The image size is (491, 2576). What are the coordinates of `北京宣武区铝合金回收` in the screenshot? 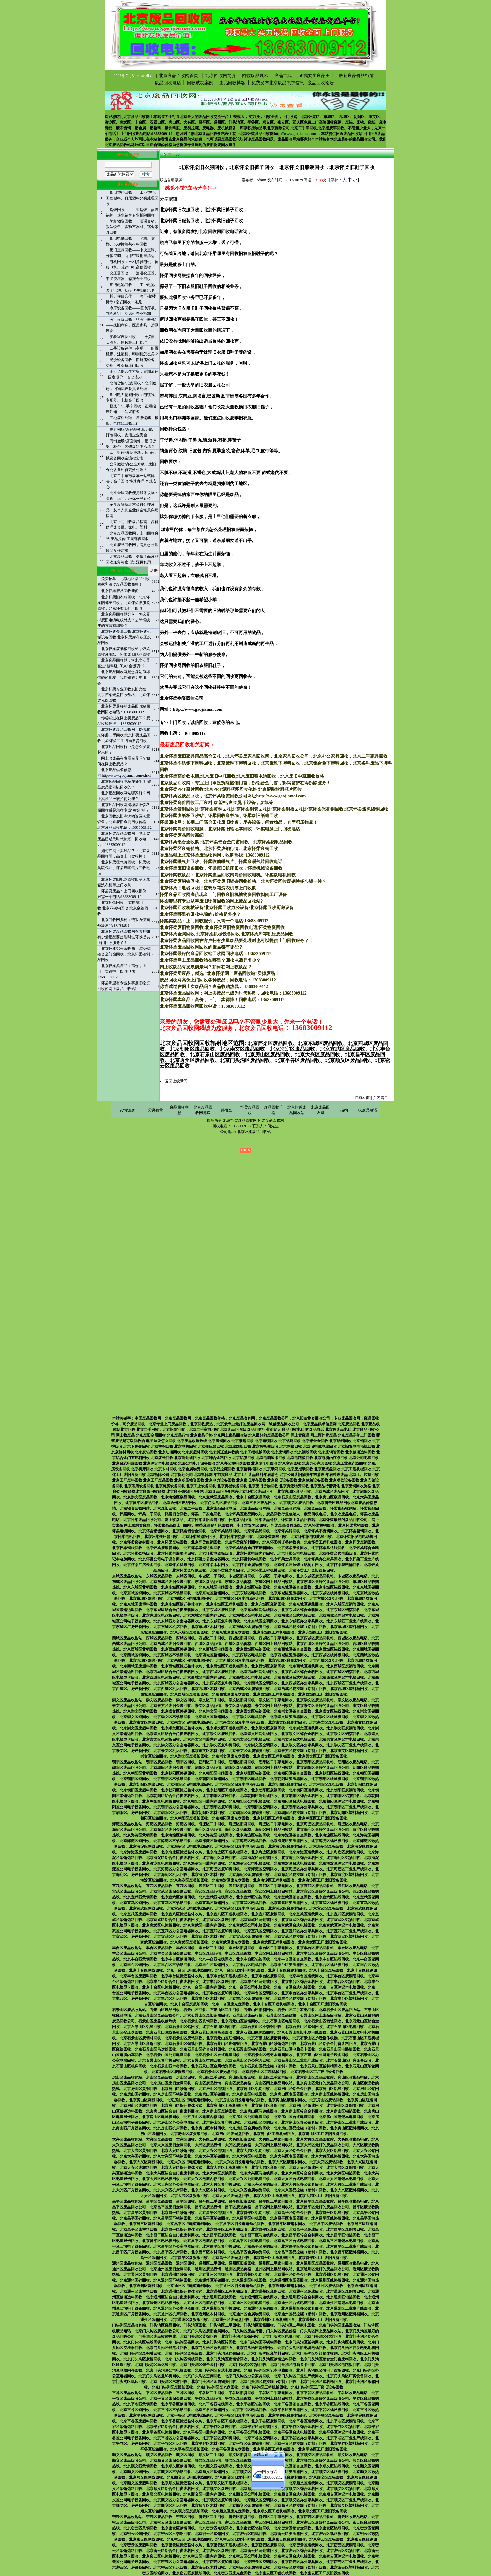 It's located at (292, 1897).